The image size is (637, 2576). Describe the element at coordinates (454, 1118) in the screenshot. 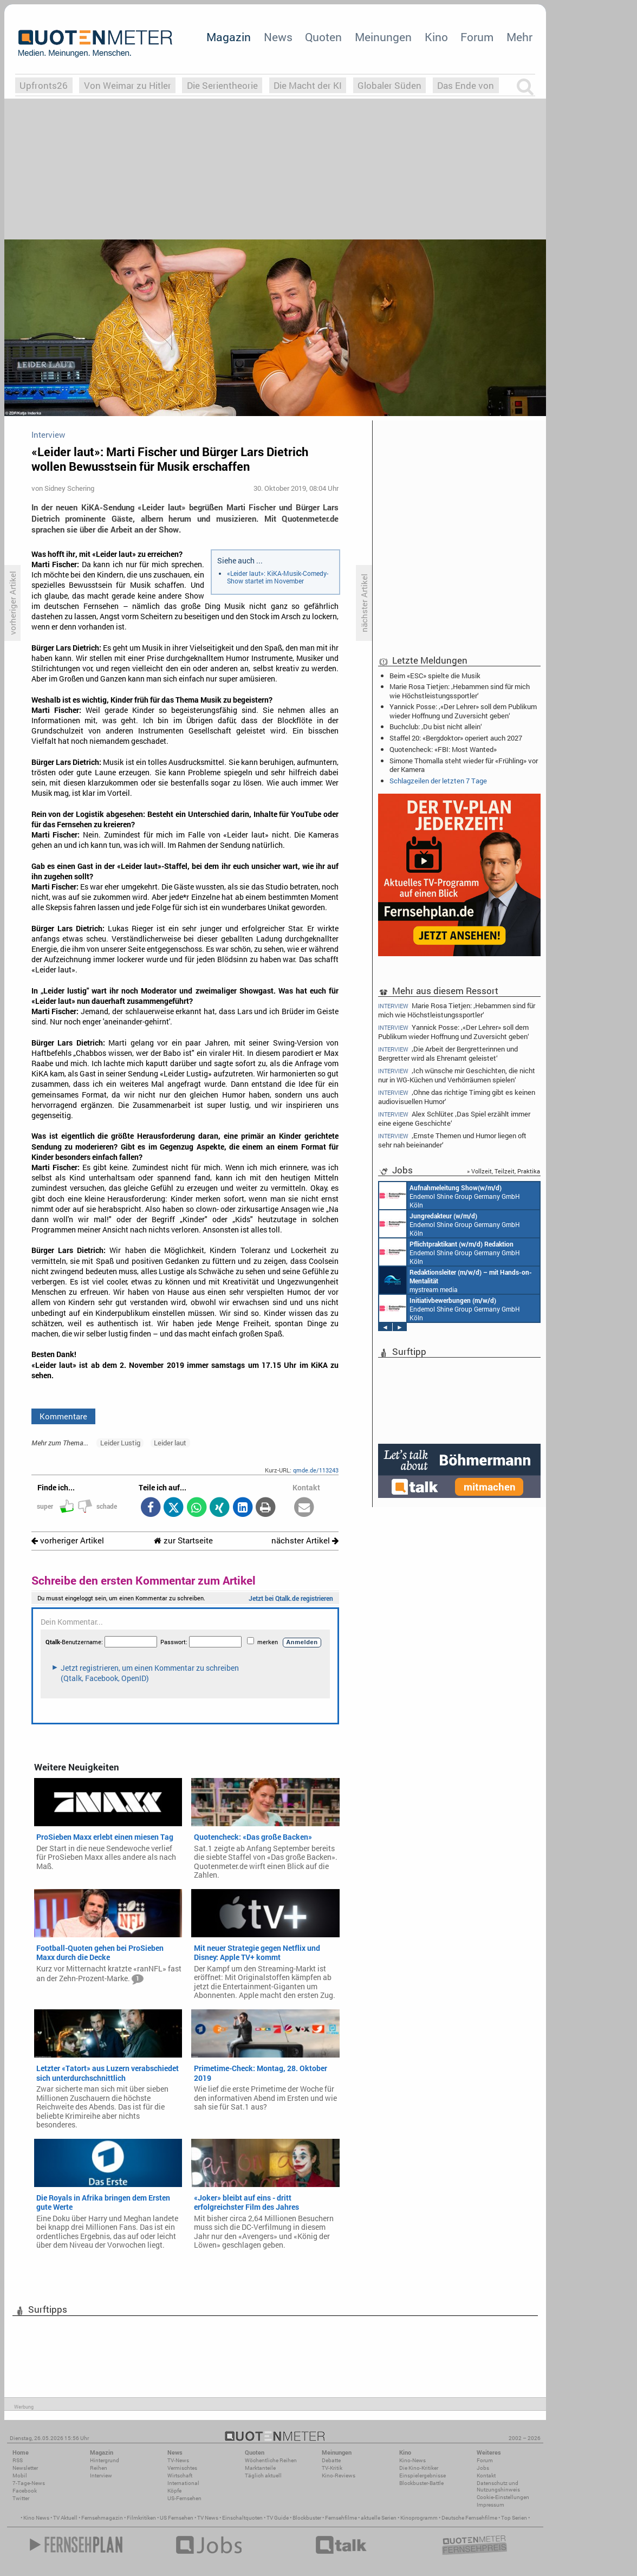

I see `Alex Schlüter: ‚Das Spiel erzählt immer eine eigene Geschichte‘` at that location.